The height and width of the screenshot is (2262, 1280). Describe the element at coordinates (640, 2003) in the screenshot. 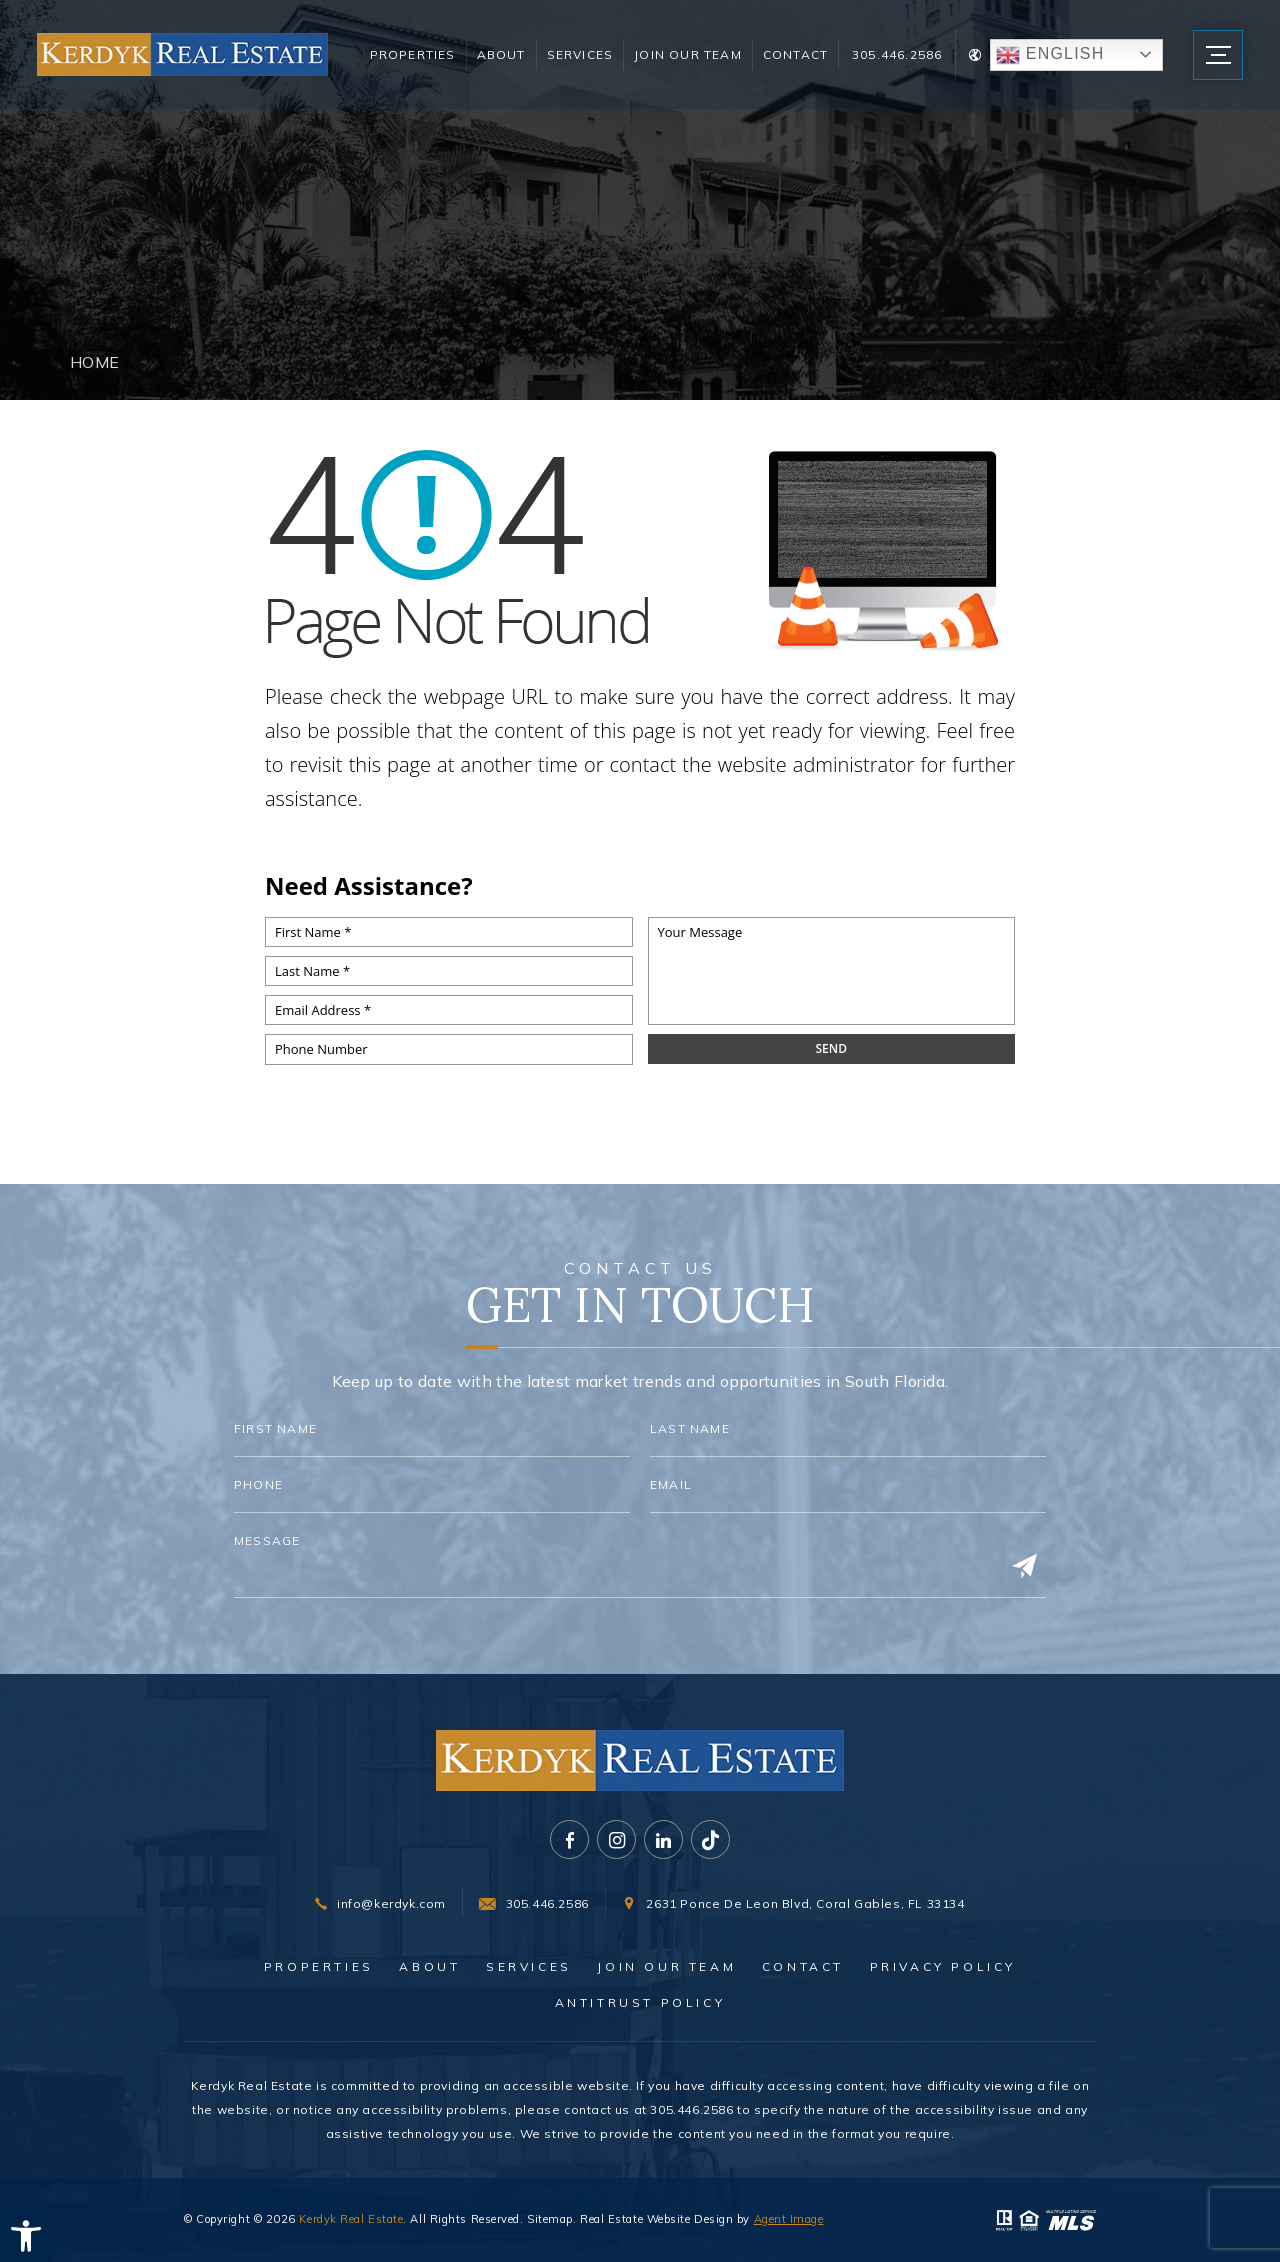

I see `Antitrust Policy` at that location.